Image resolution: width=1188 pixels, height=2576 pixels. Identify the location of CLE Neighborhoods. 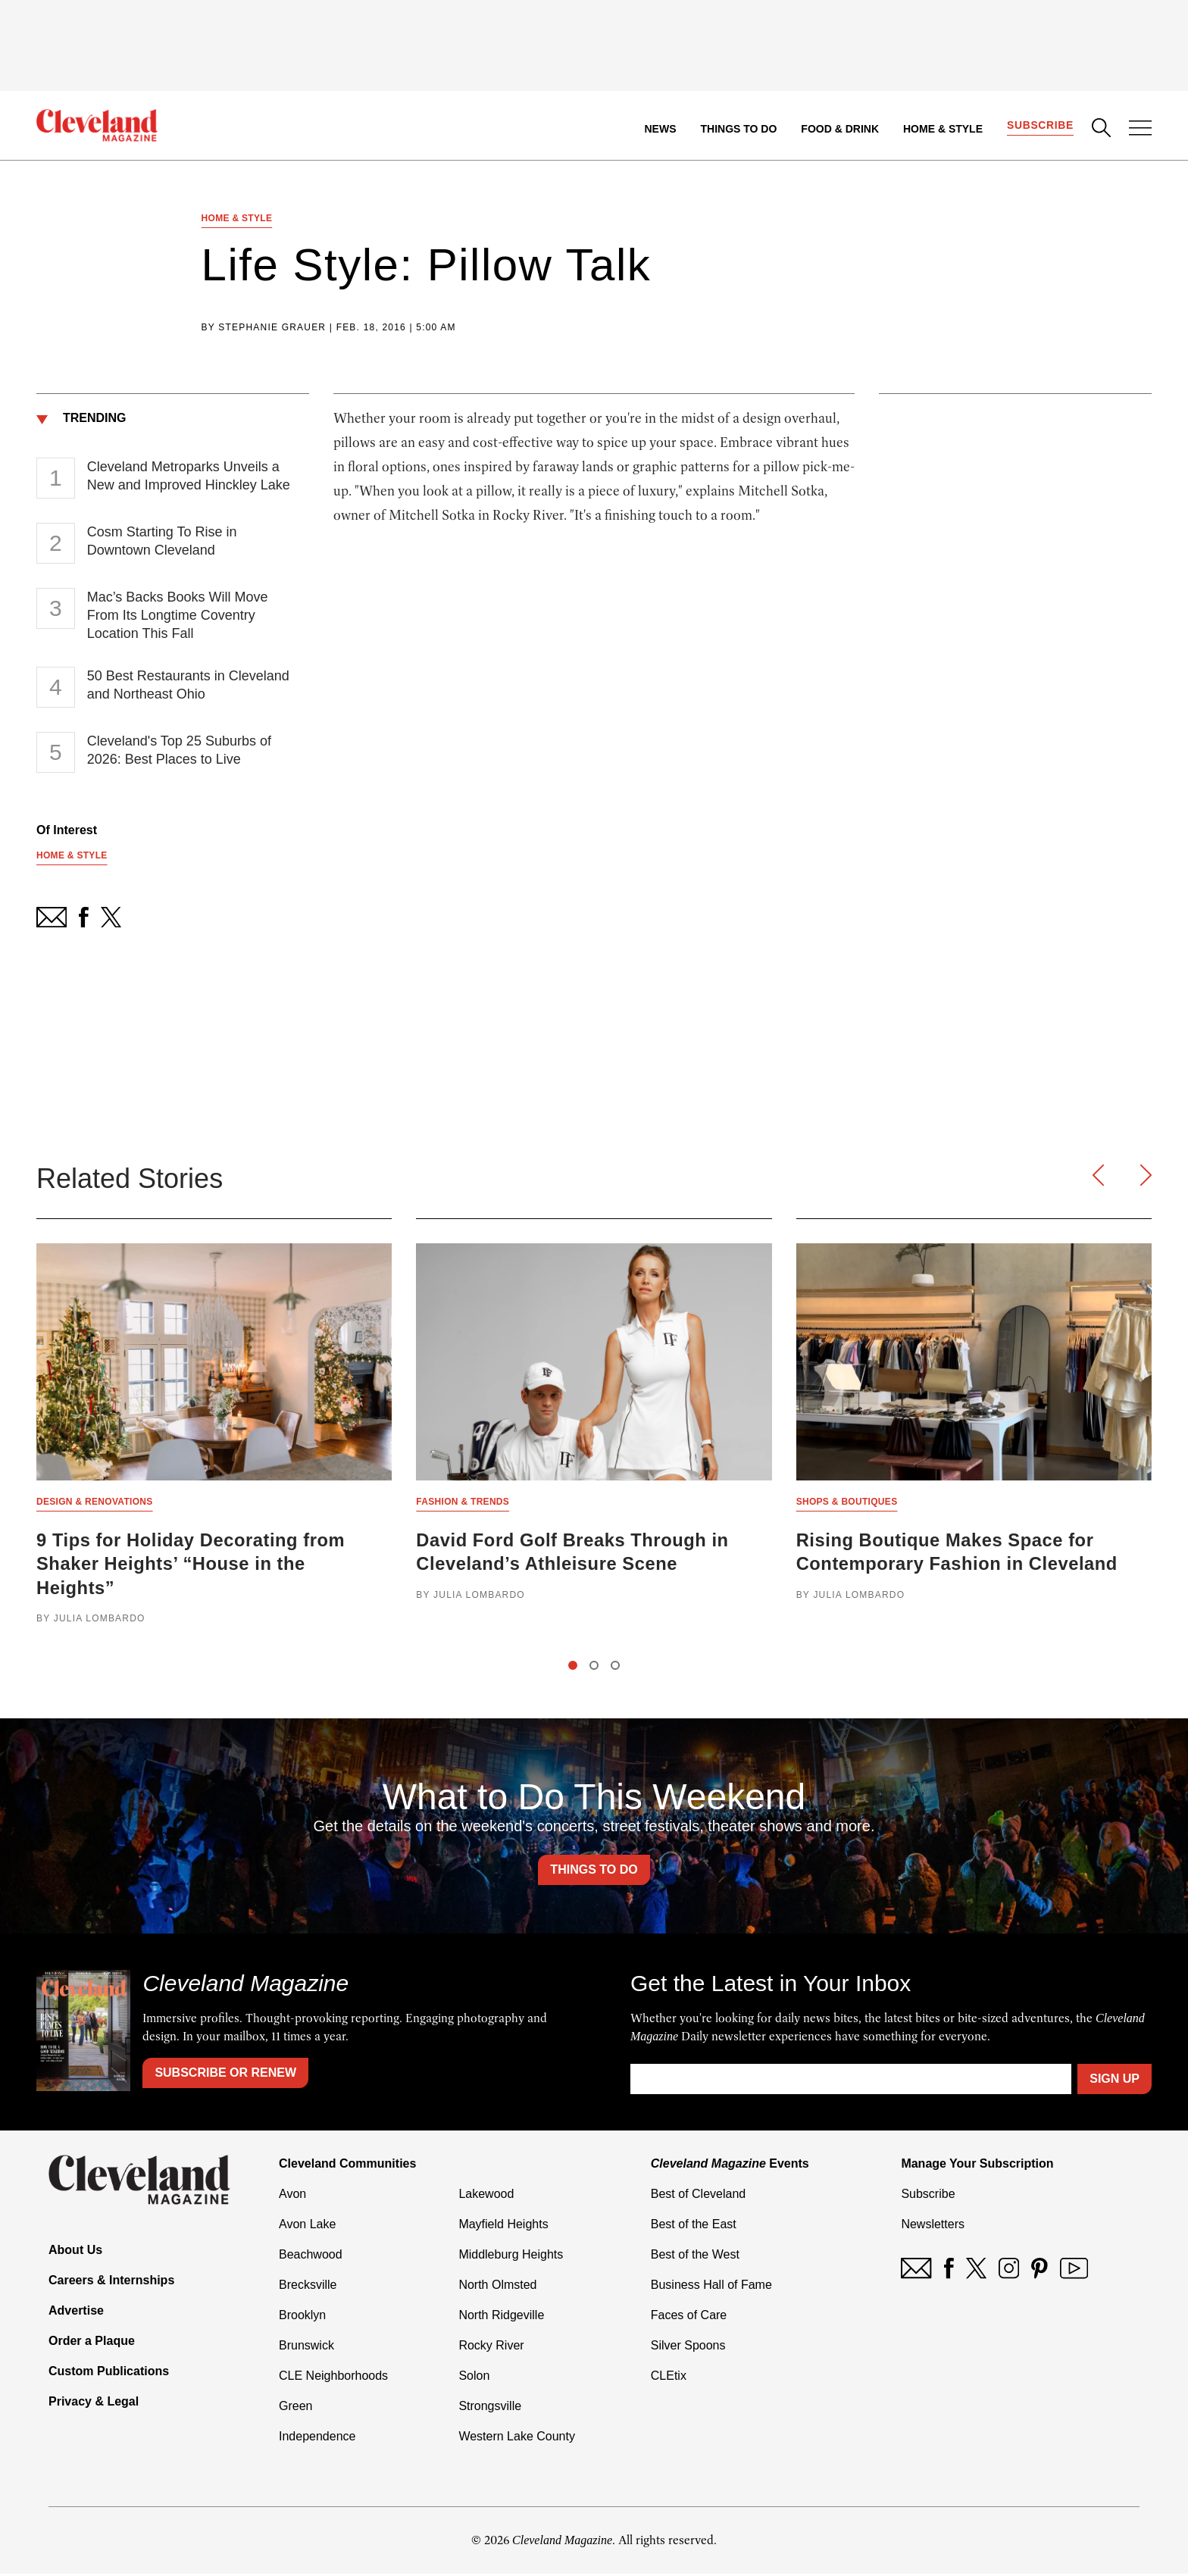
(333, 2377).